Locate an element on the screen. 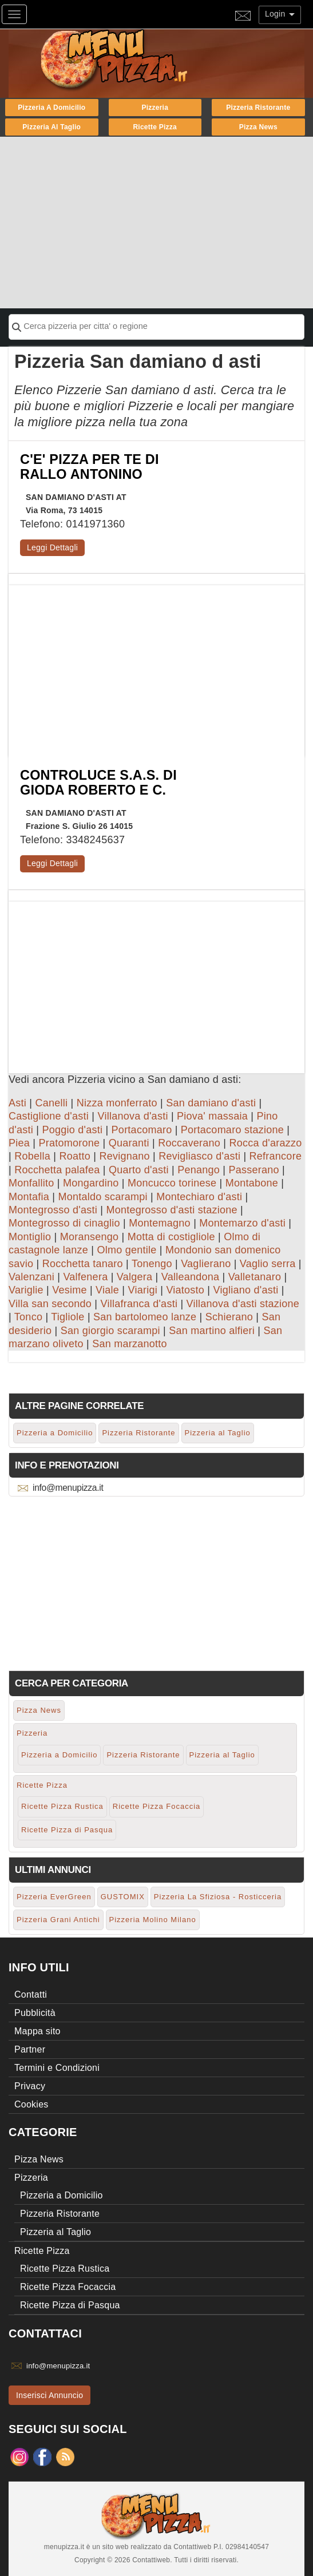  Pizza News is located at coordinates (258, 127).